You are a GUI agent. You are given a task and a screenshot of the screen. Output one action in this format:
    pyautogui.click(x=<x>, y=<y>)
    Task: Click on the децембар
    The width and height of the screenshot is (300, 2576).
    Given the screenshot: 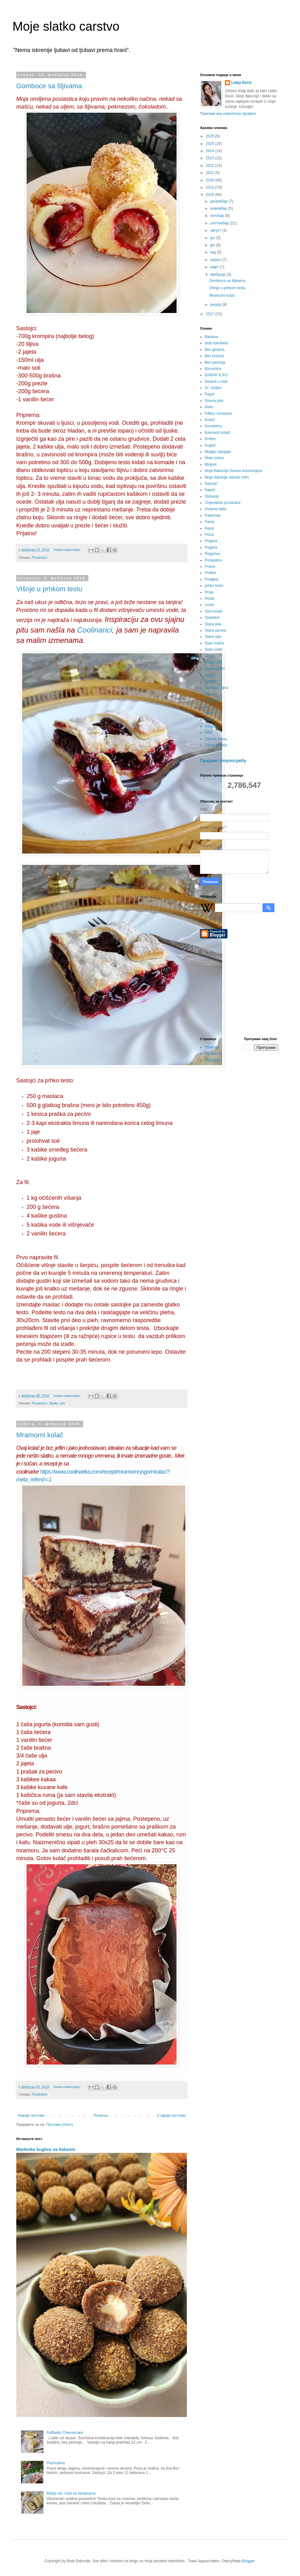 What is the action you would take?
    pyautogui.click(x=219, y=201)
    